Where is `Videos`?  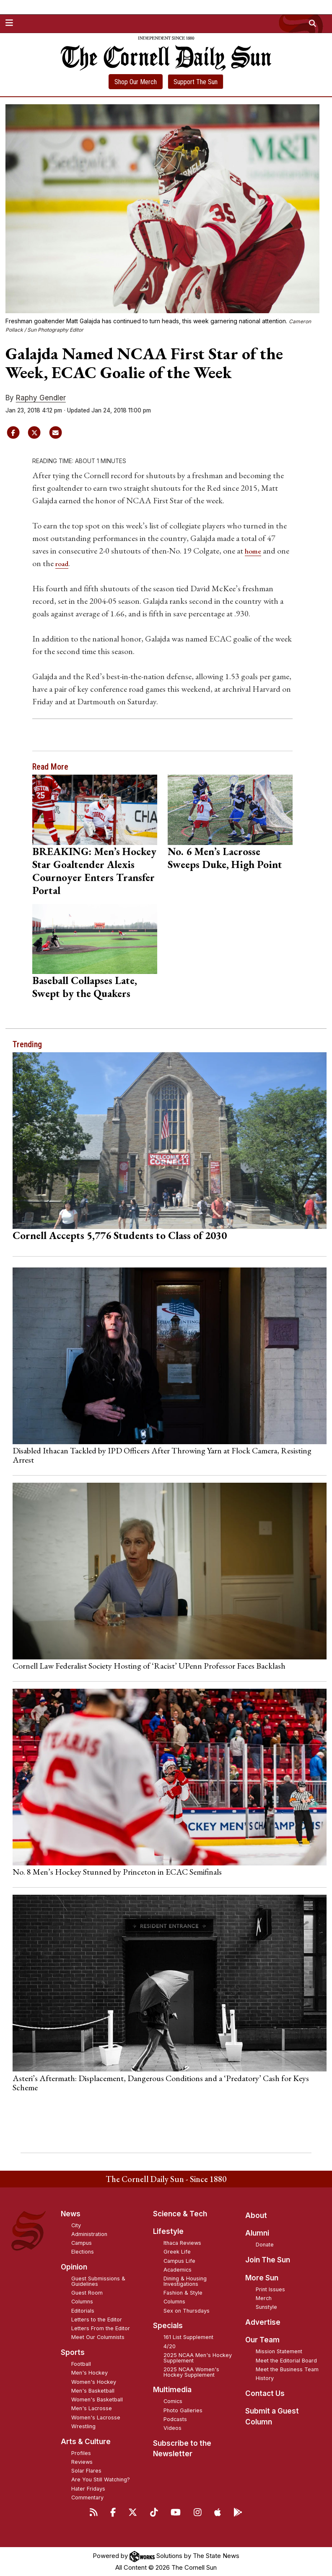 Videos is located at coordinates (172, 2428).